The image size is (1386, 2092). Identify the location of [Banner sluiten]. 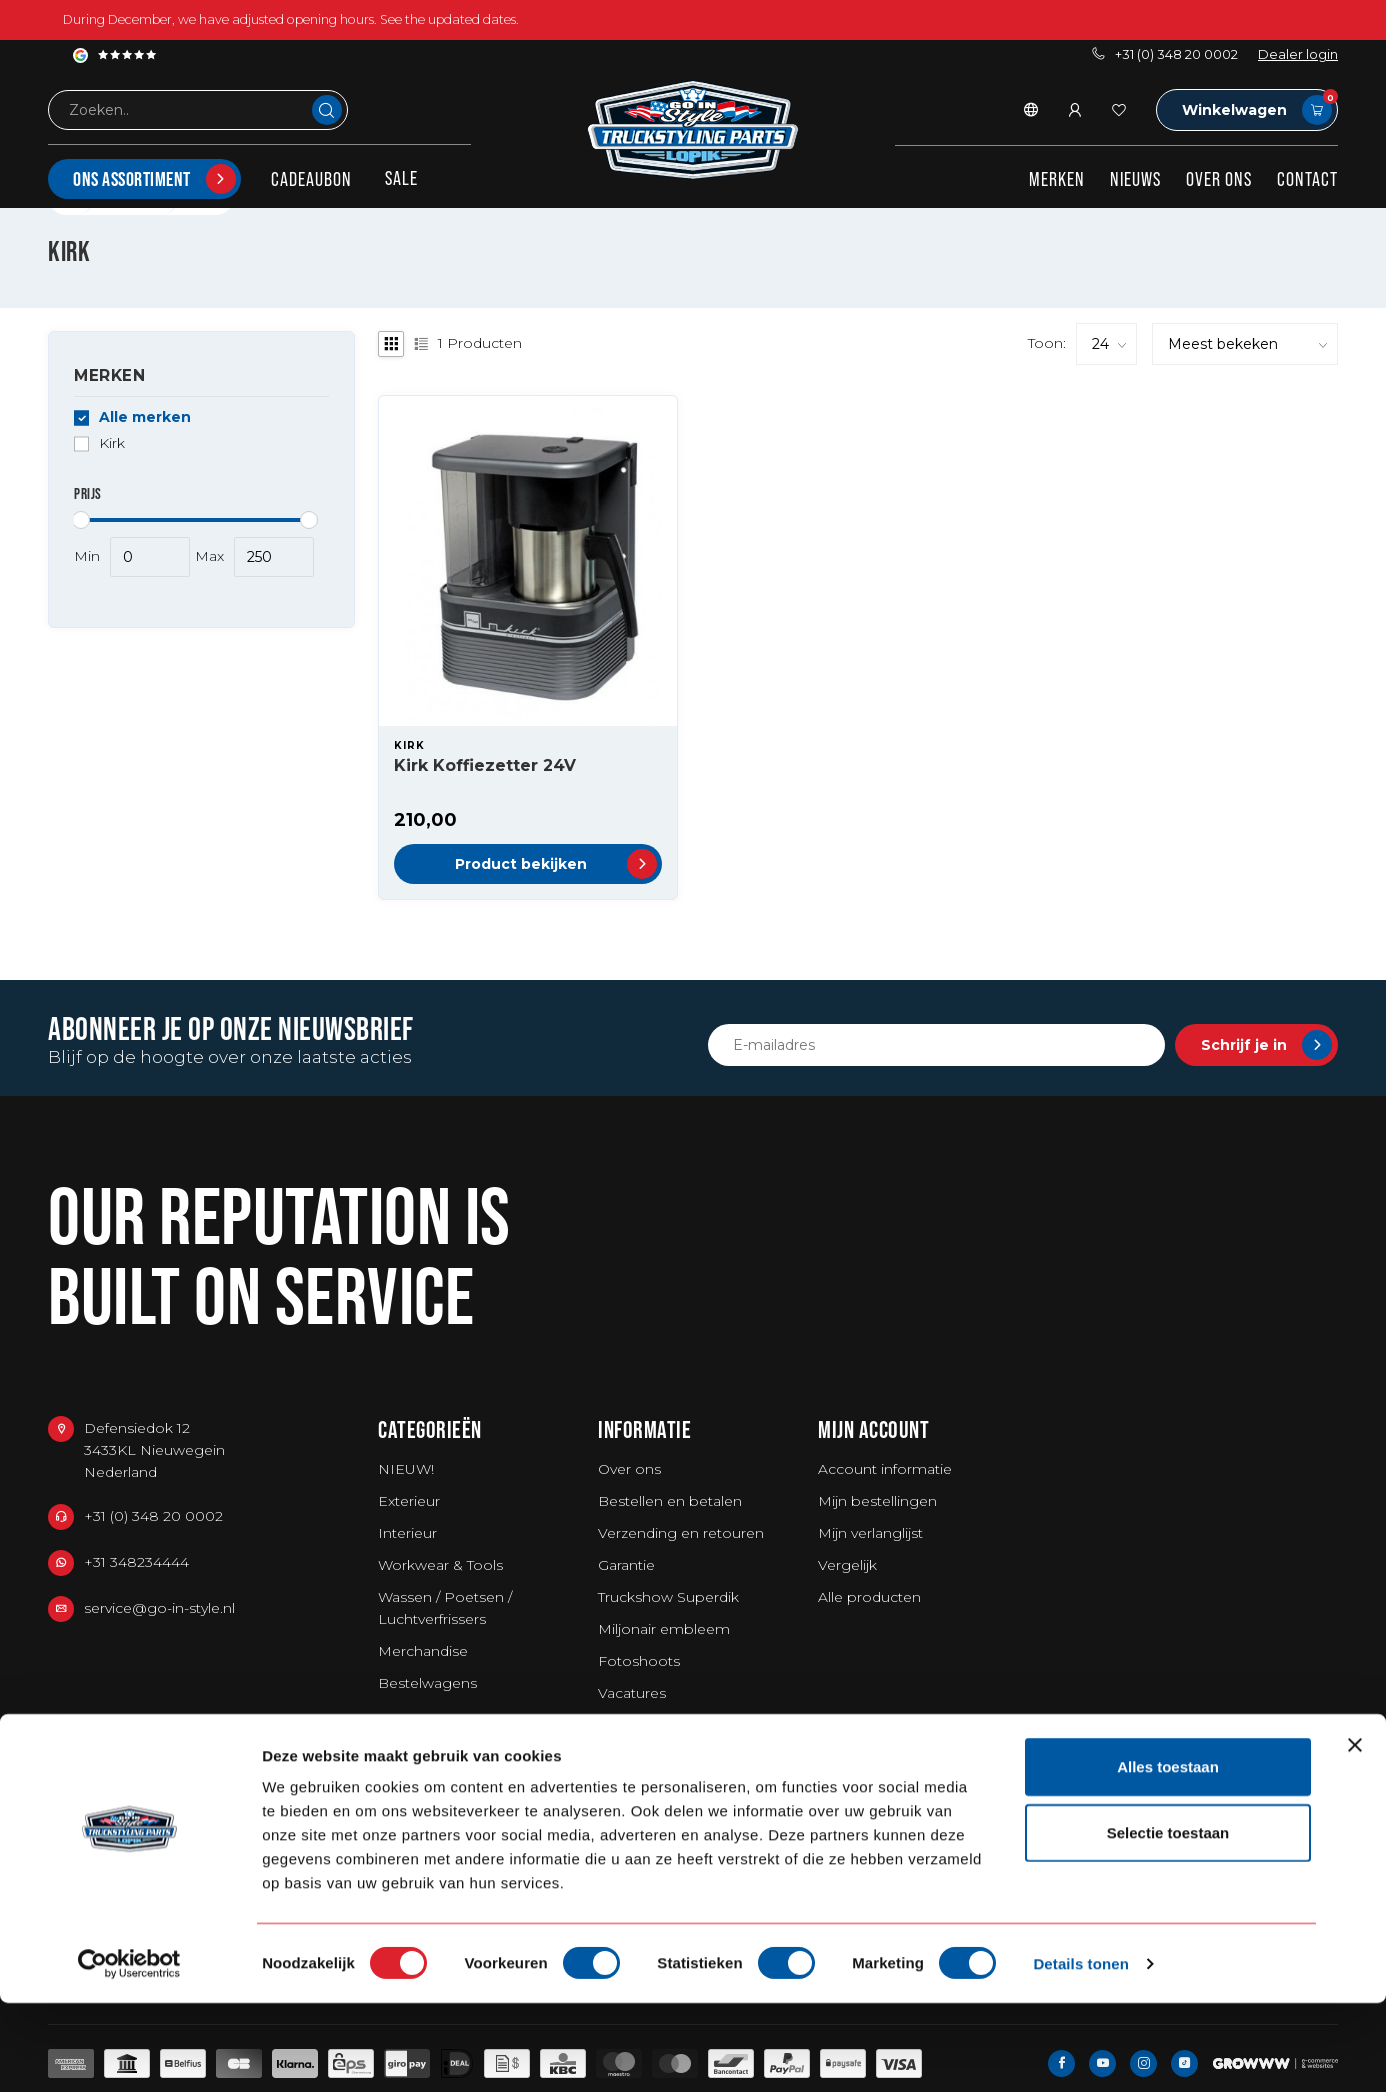
(1355, 1834).